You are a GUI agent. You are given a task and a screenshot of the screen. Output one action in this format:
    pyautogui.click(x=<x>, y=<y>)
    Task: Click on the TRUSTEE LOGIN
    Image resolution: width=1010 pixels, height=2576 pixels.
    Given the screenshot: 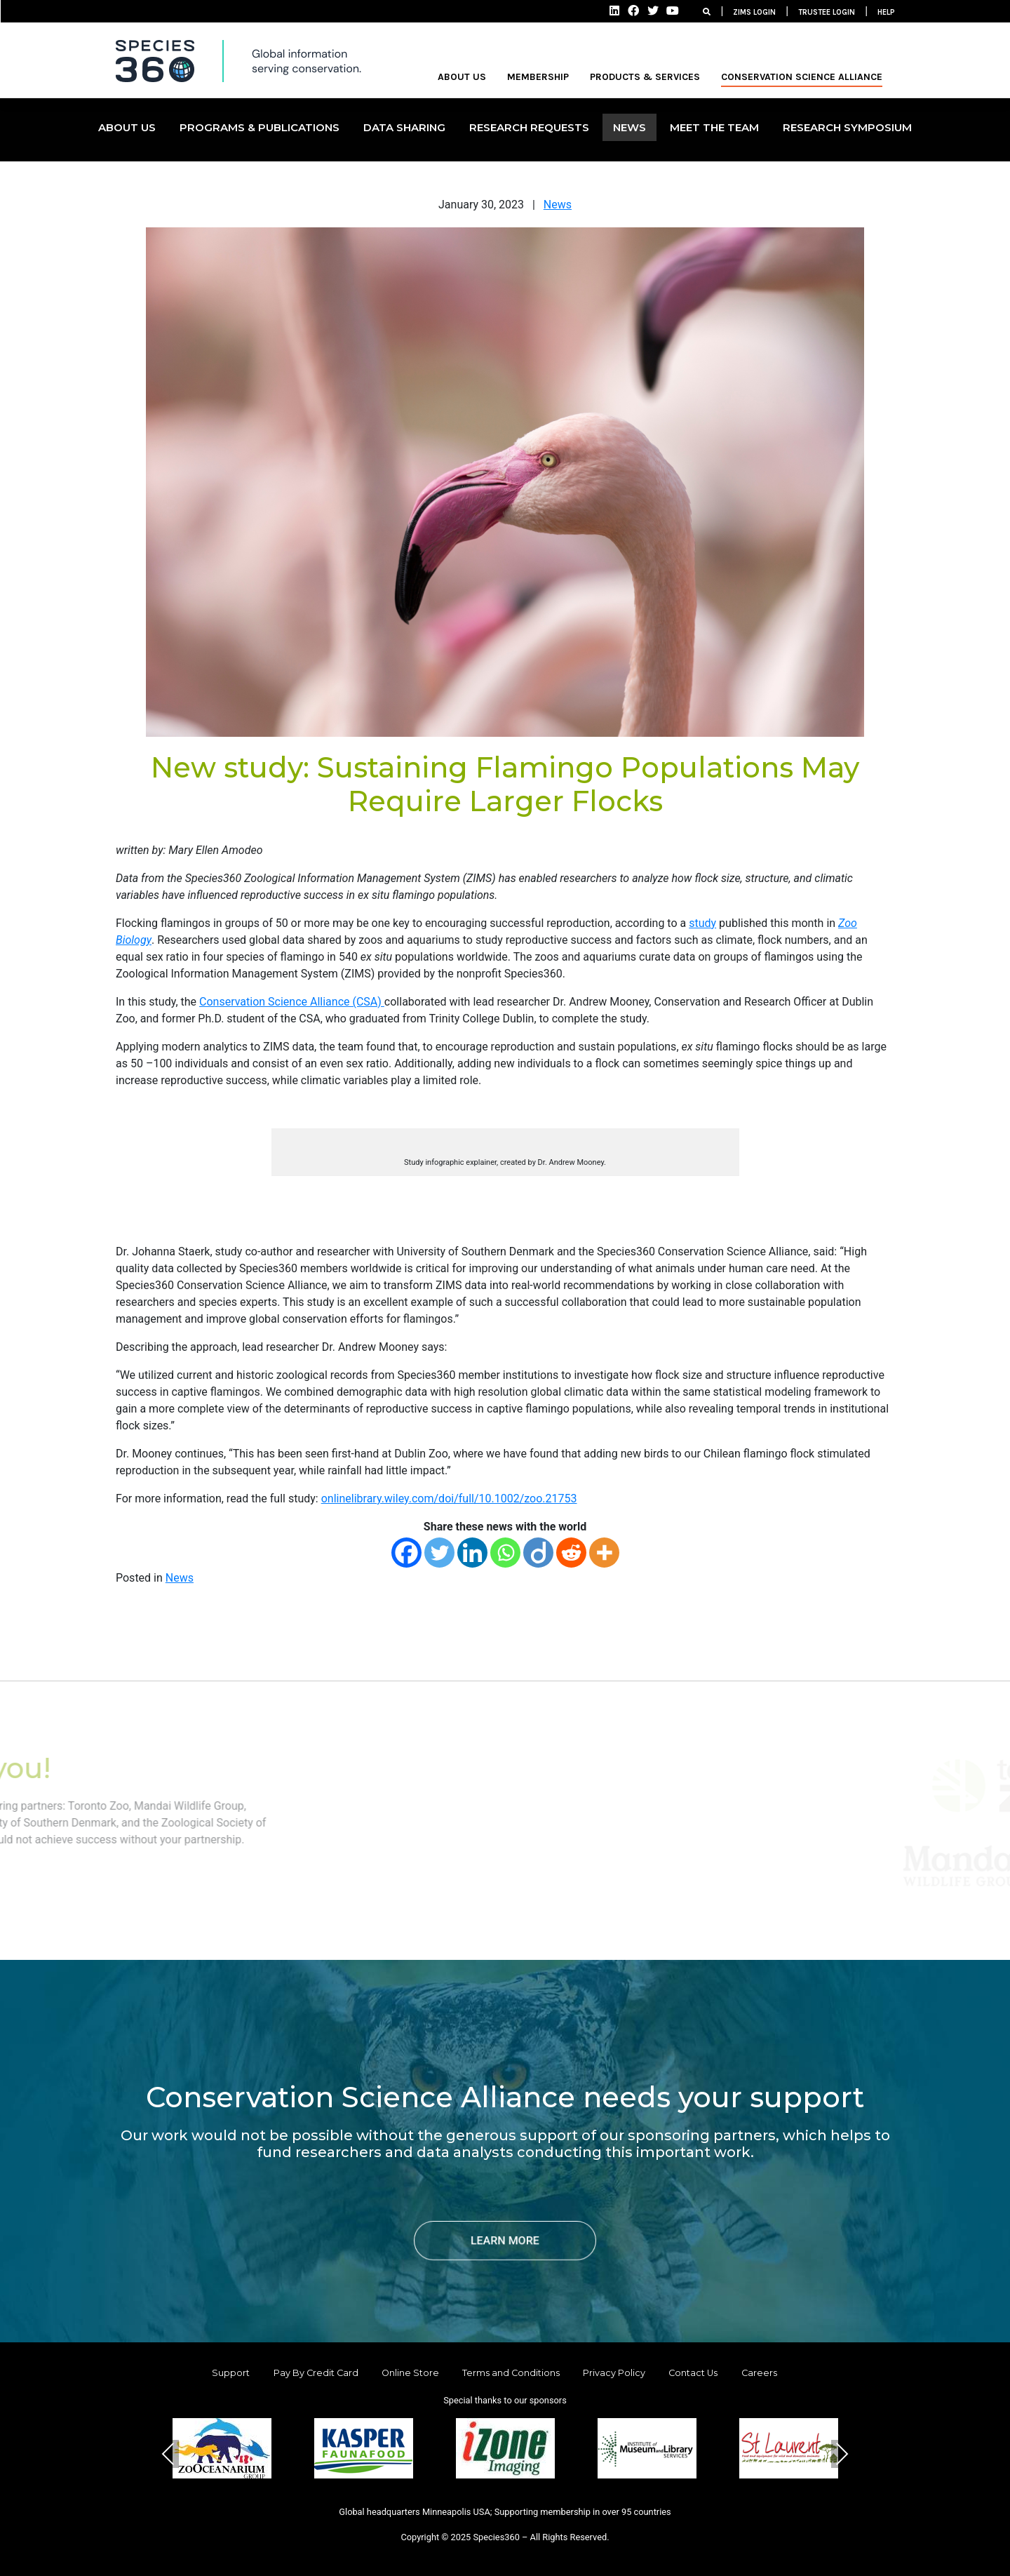 What is the action you would take?
    pyautogui.click(x=826, y=12)
    